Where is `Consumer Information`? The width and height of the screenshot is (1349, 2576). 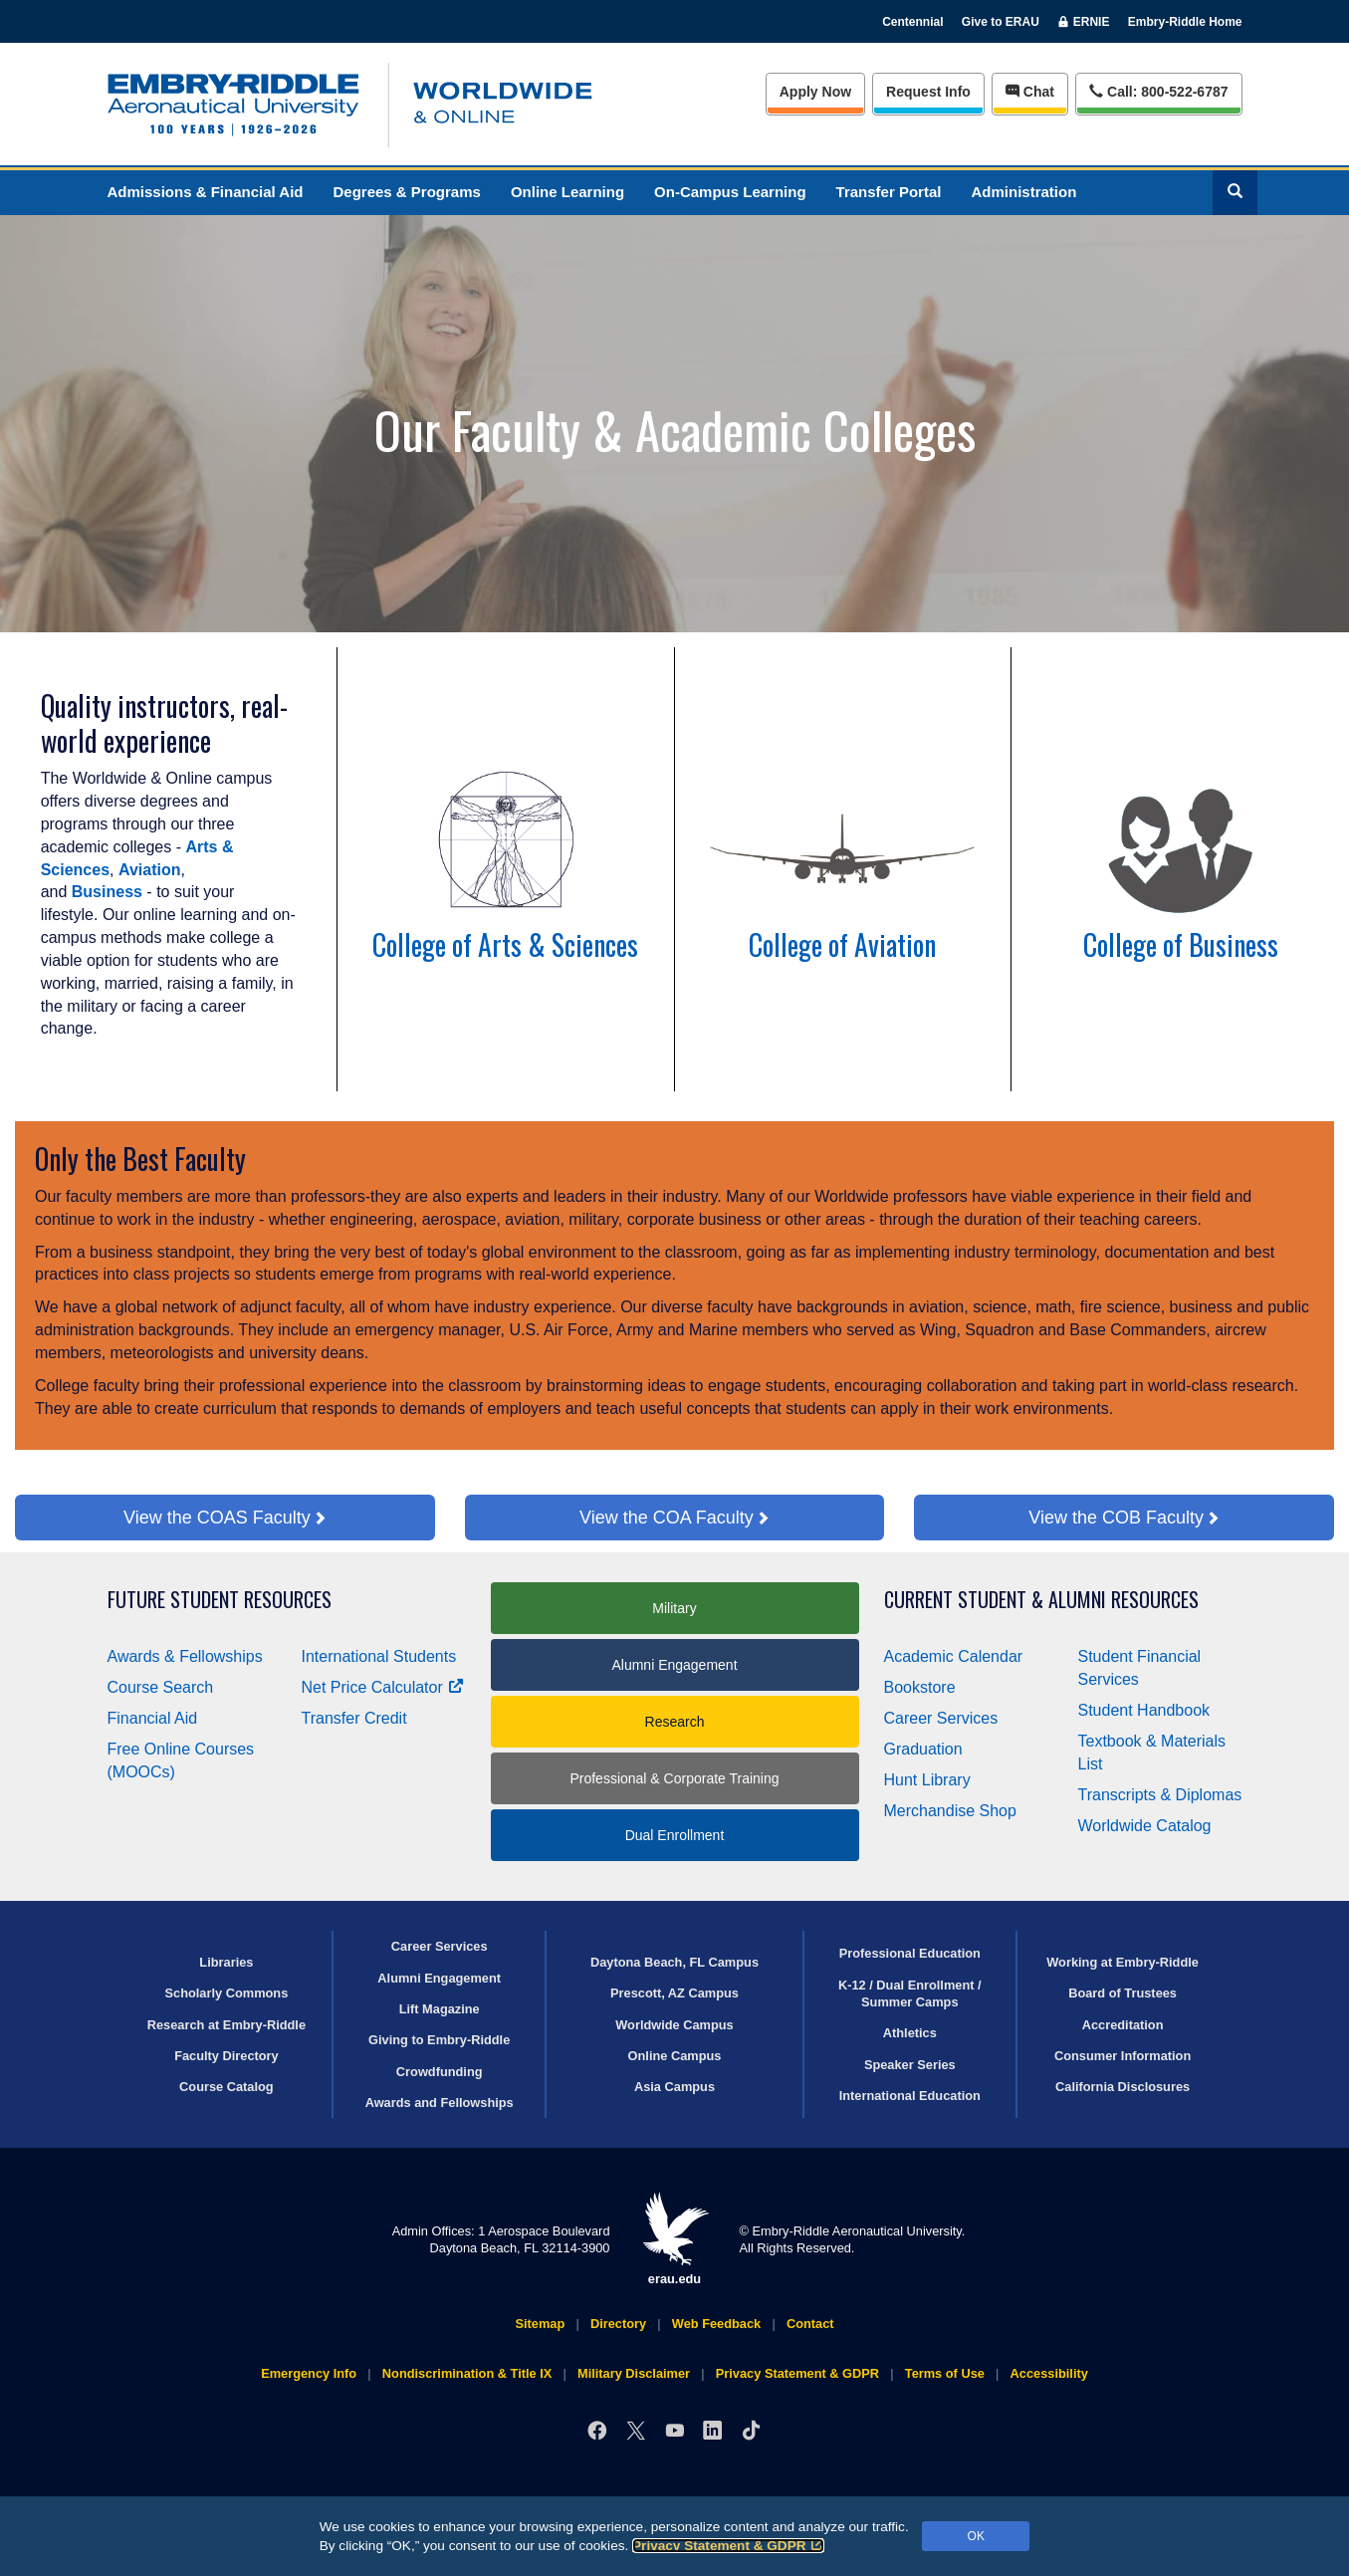 Consumer Information is located at coordinates (1122, 2055).